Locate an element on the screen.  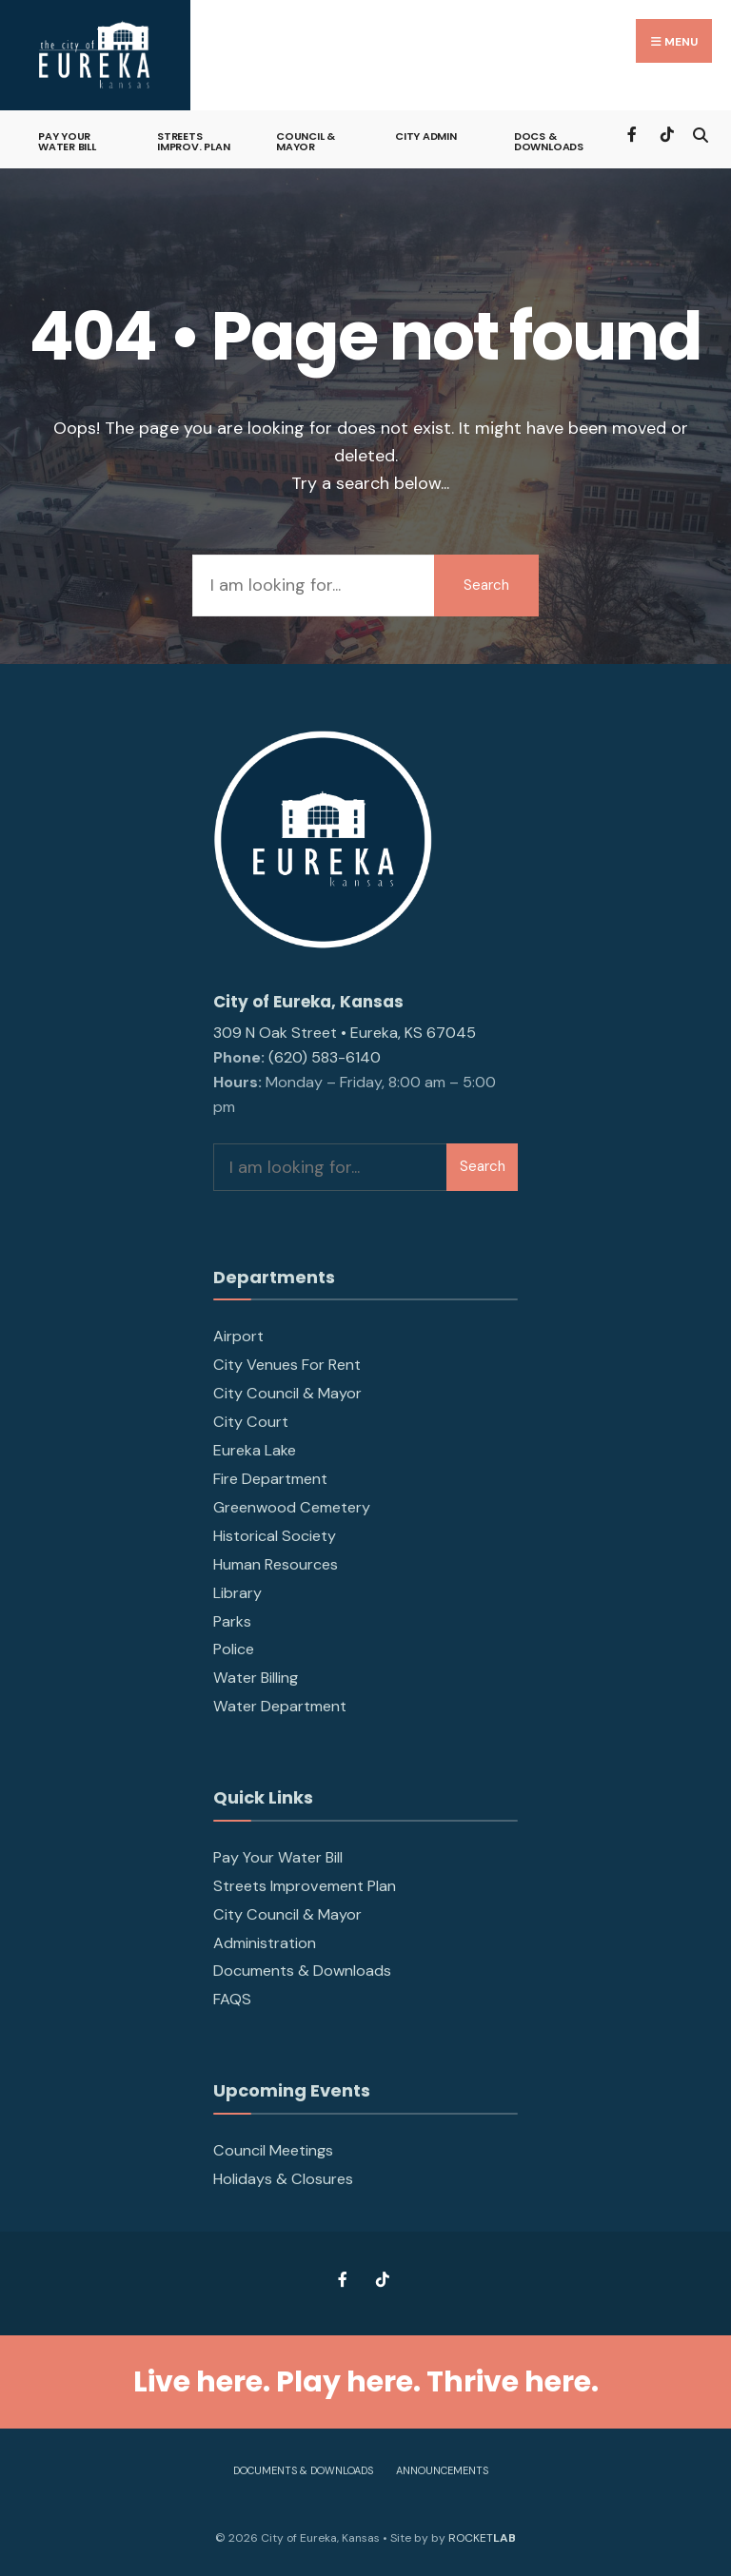
Search is located at coordinates (486, 585).